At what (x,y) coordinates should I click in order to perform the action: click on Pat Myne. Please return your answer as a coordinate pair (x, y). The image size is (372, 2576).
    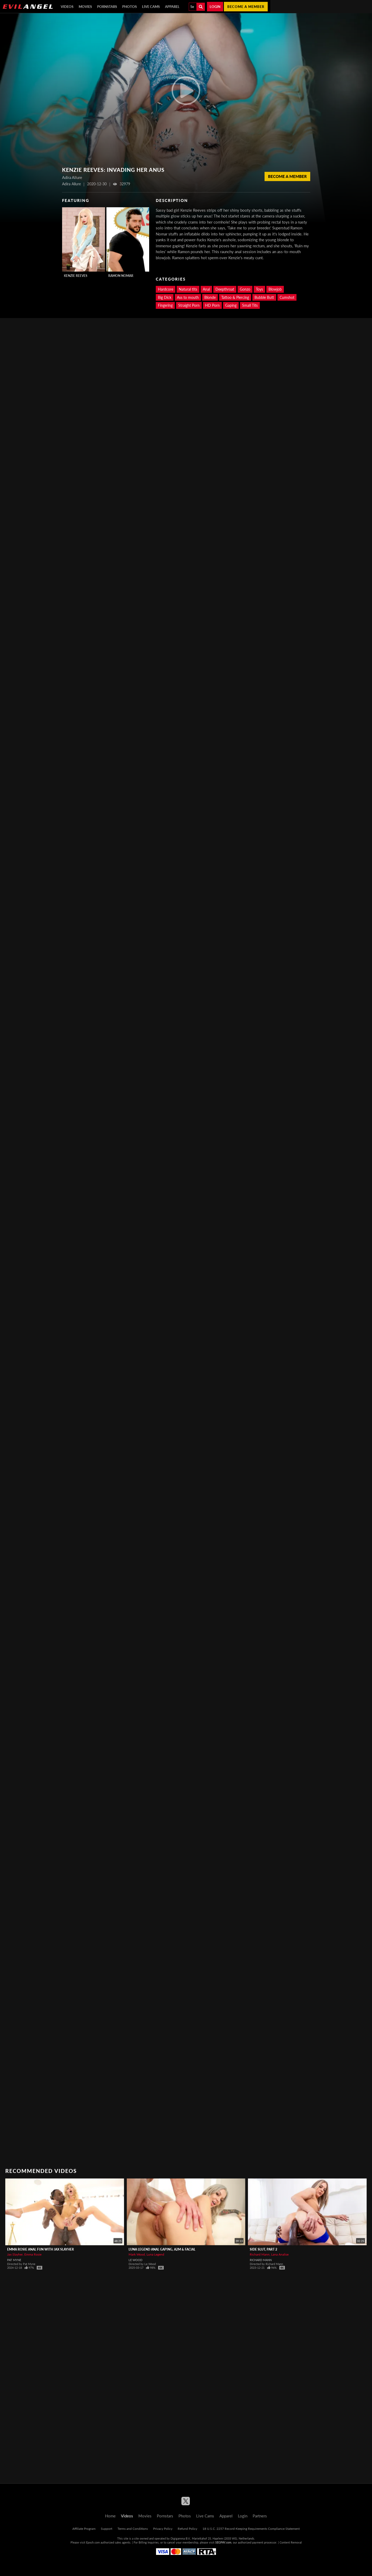
    Looking at the image, I should click on (14, 2260).